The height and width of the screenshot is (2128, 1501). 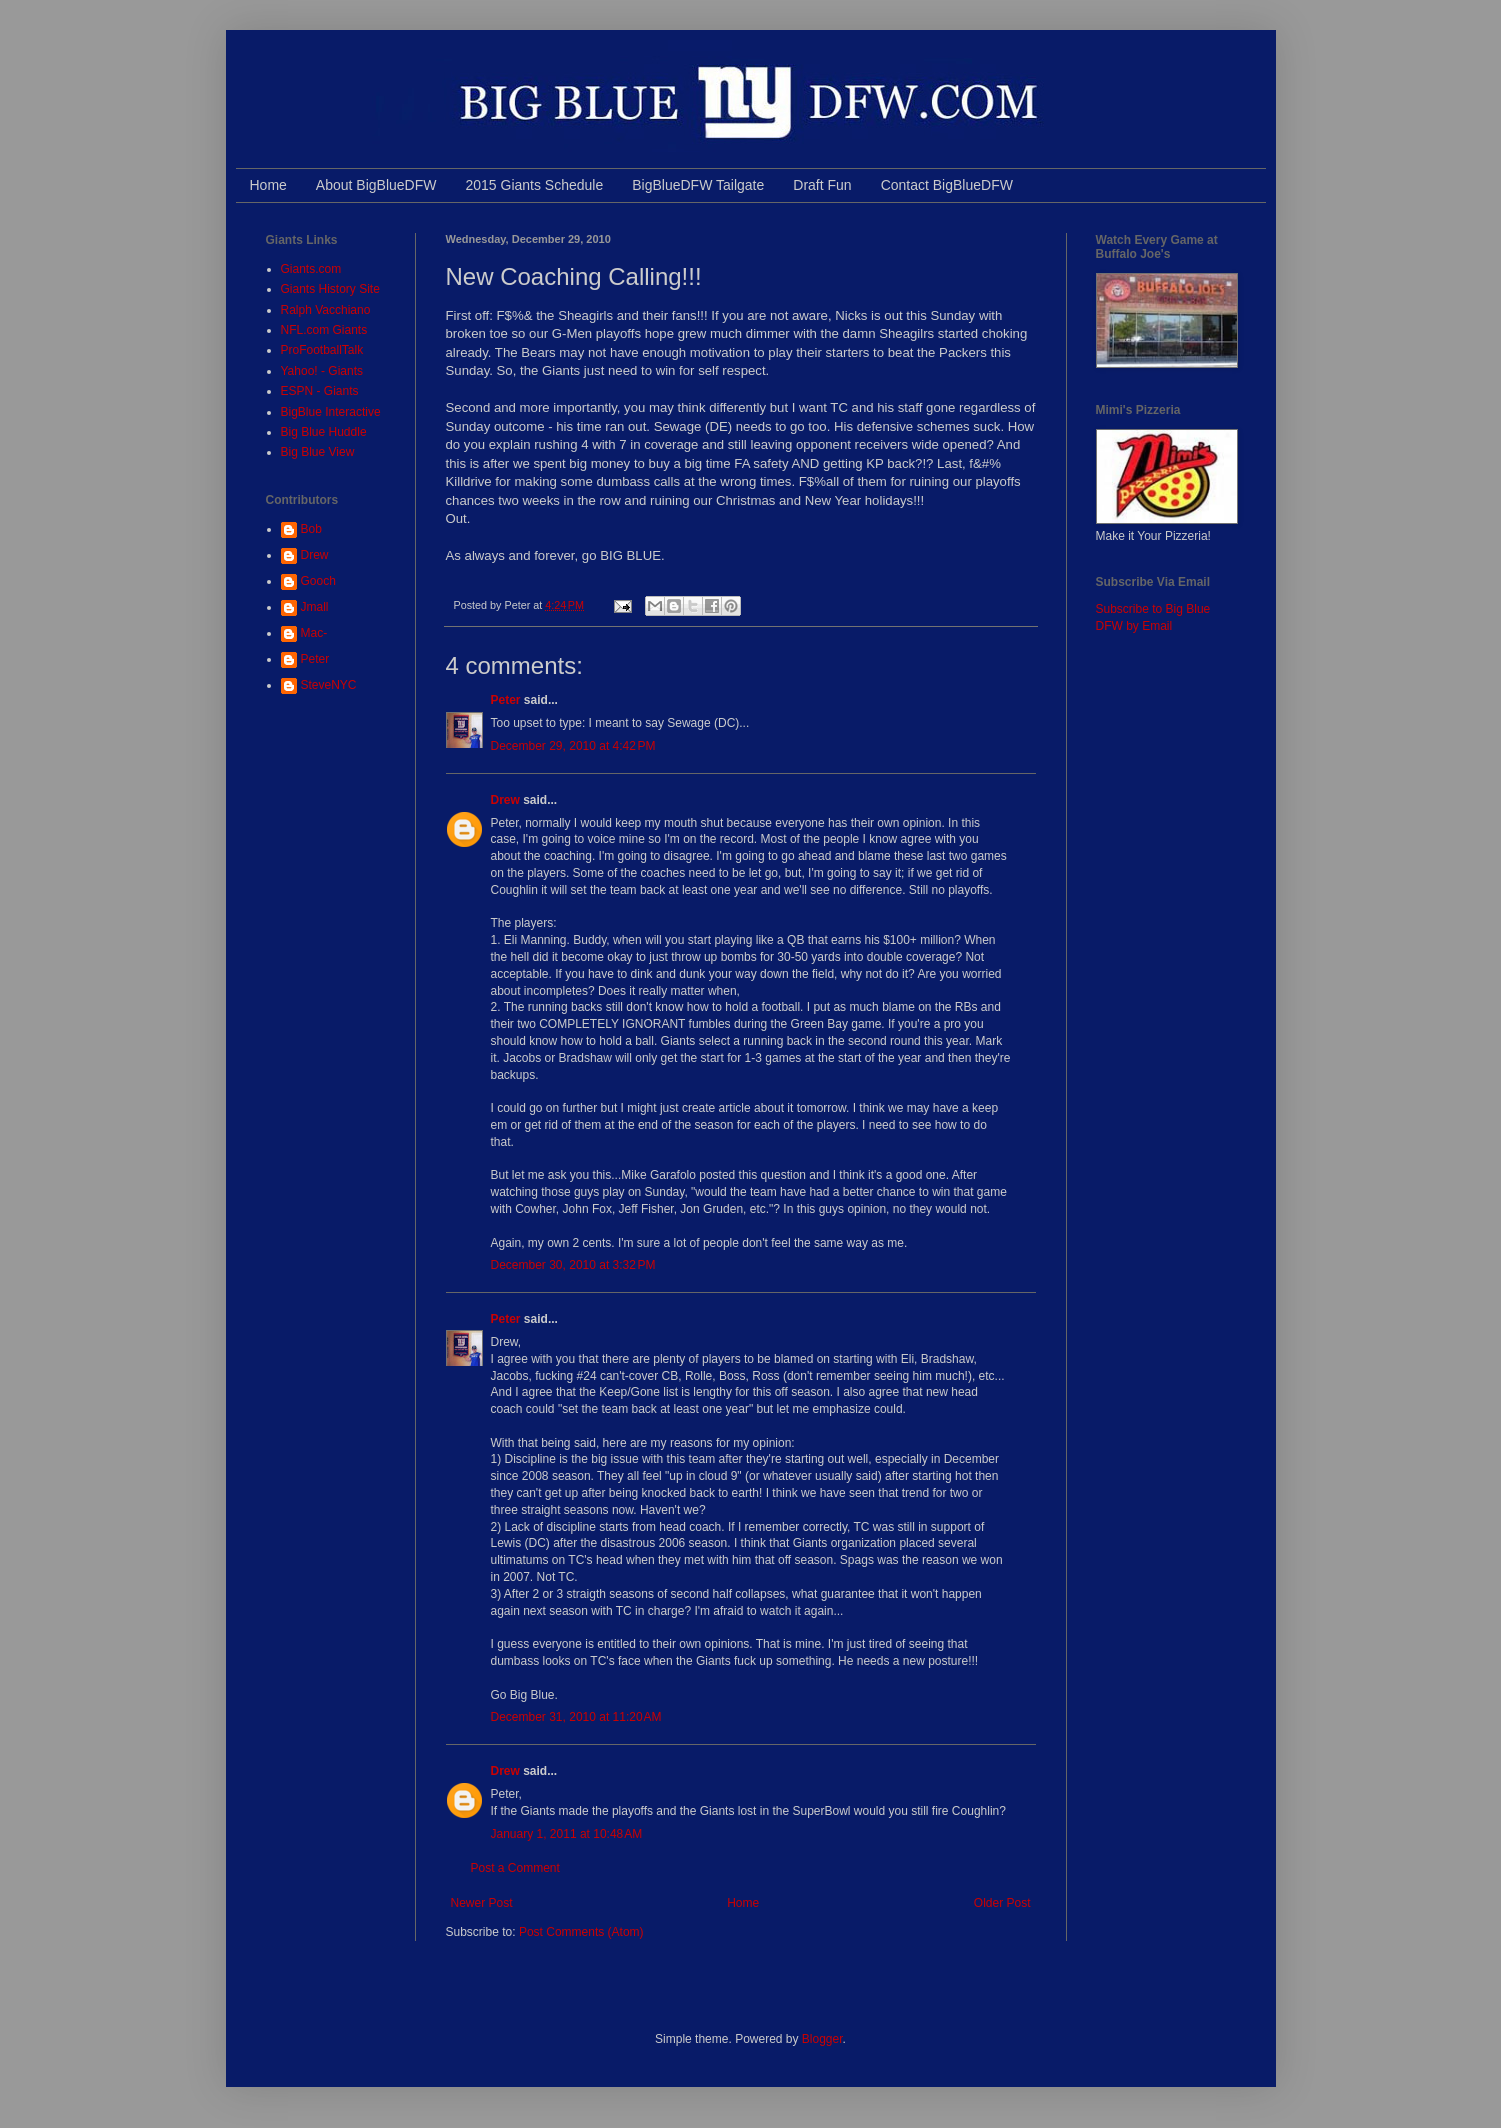 I want to click on Contact BigBlueDFW, so click(x=947, y=185).